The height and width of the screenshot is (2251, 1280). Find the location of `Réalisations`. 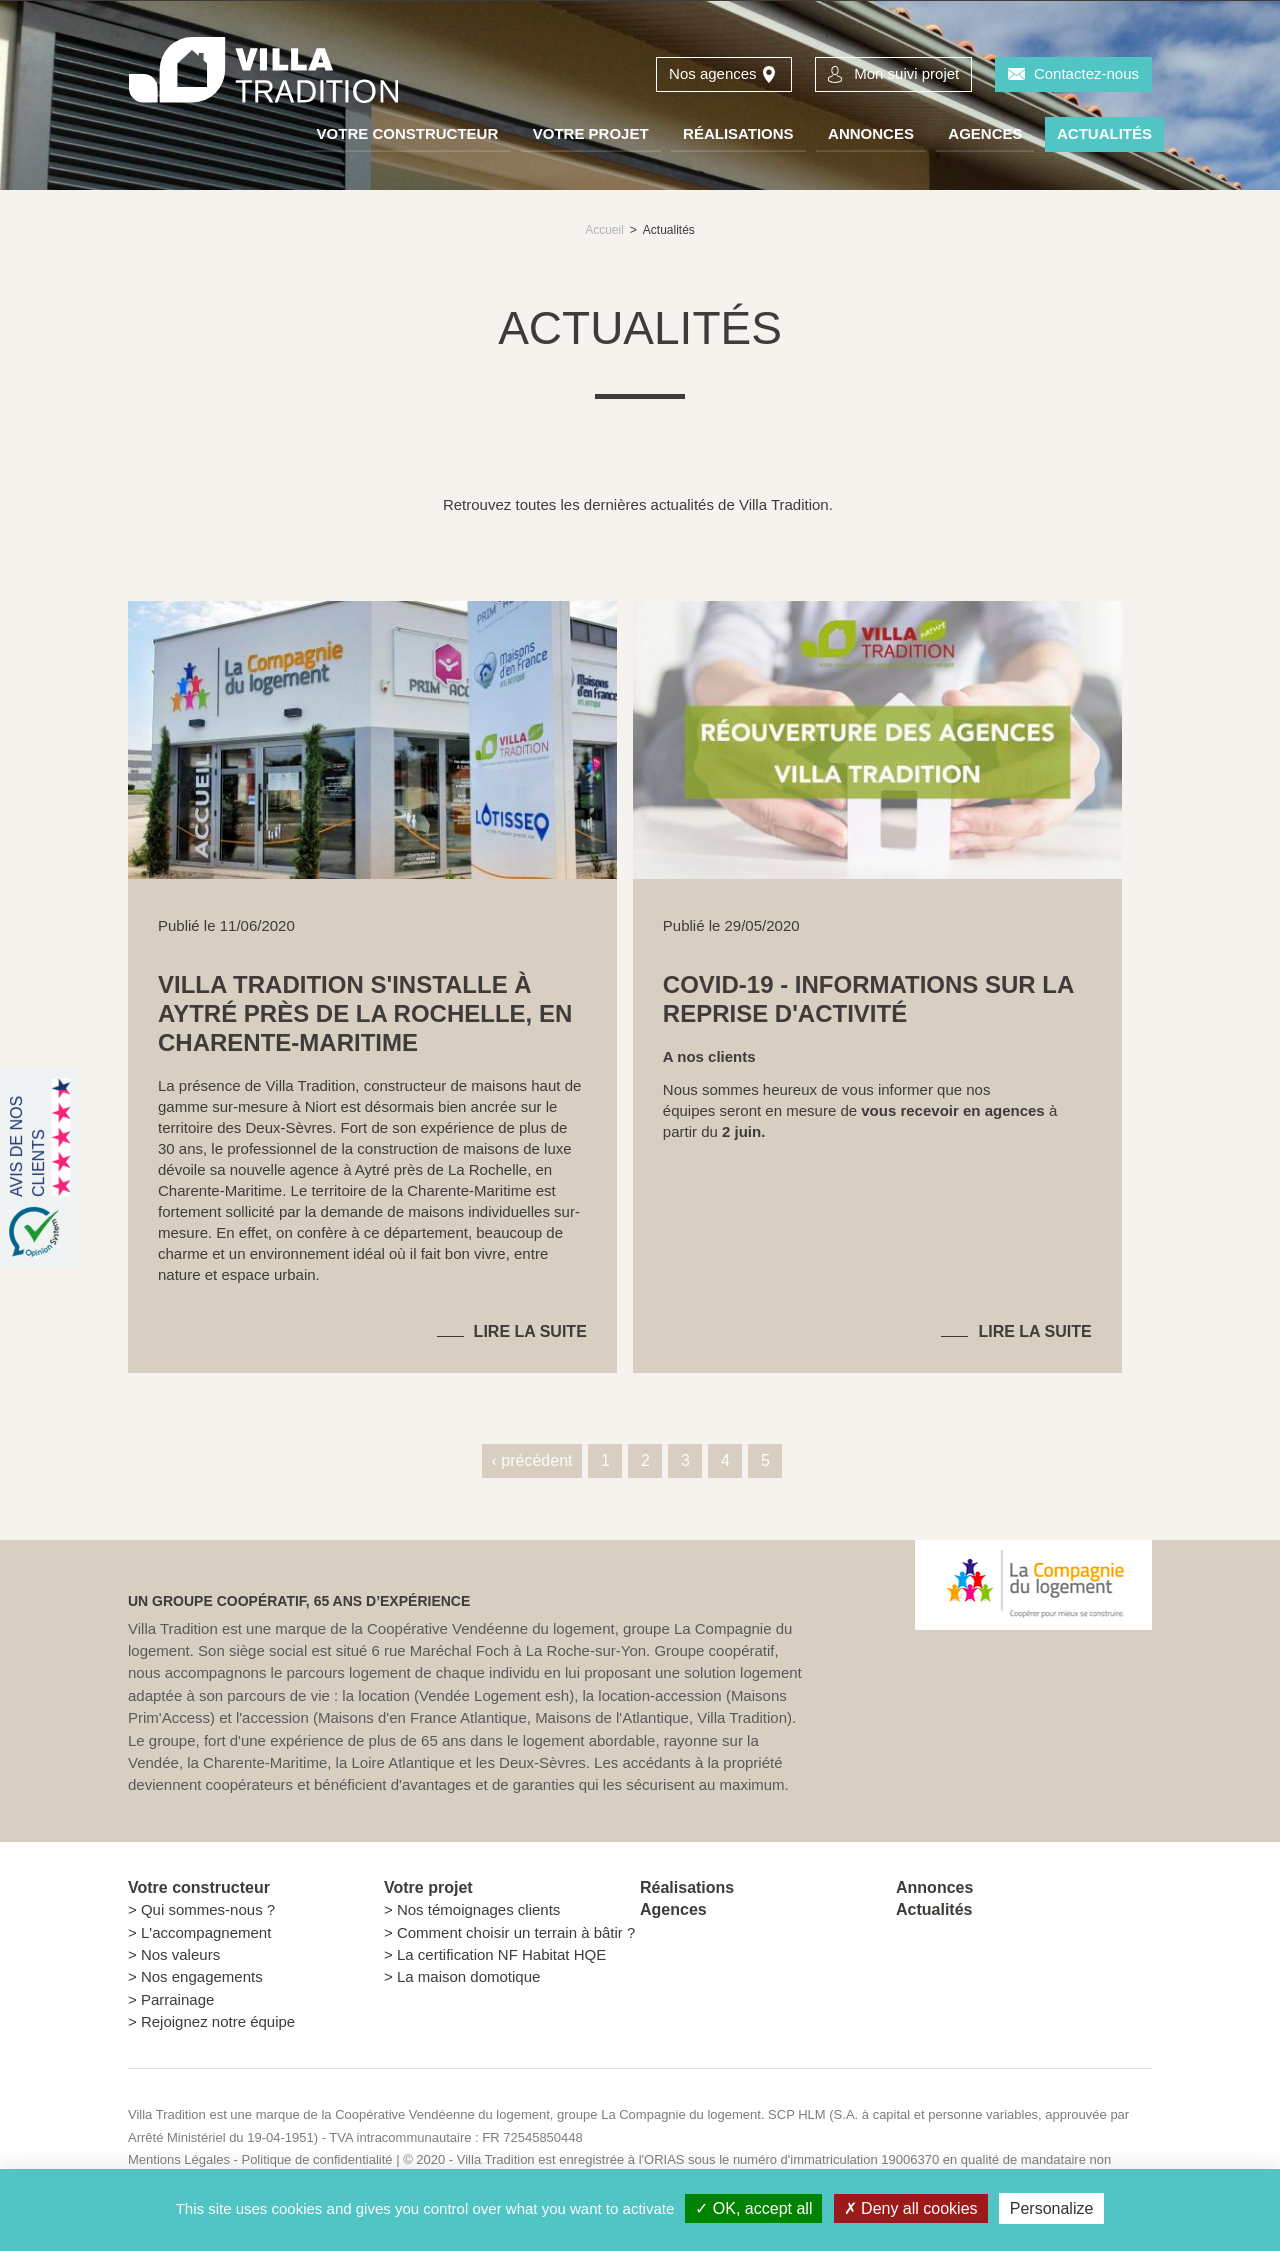

Réalisations is located at coordinates (738, 133).